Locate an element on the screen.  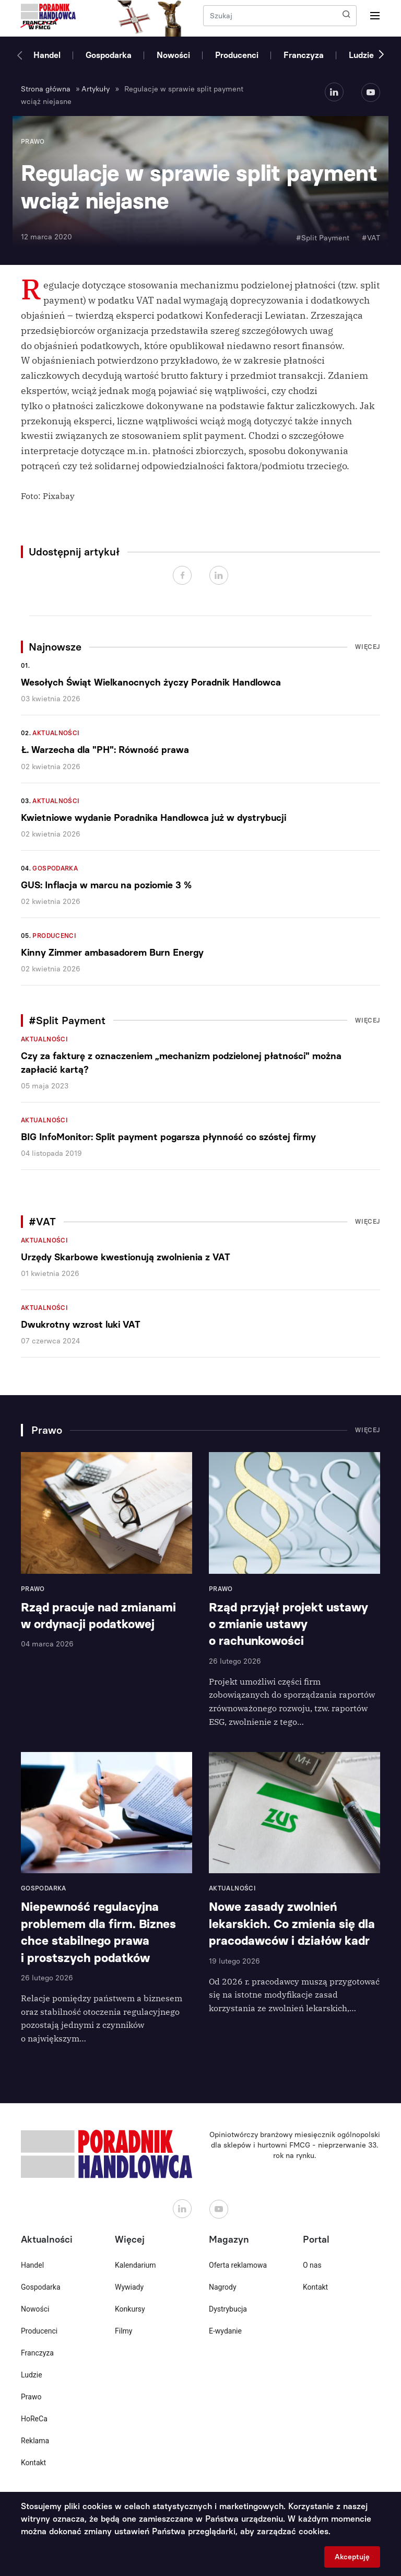
HoReCa is located at coordinates (34, 2419).